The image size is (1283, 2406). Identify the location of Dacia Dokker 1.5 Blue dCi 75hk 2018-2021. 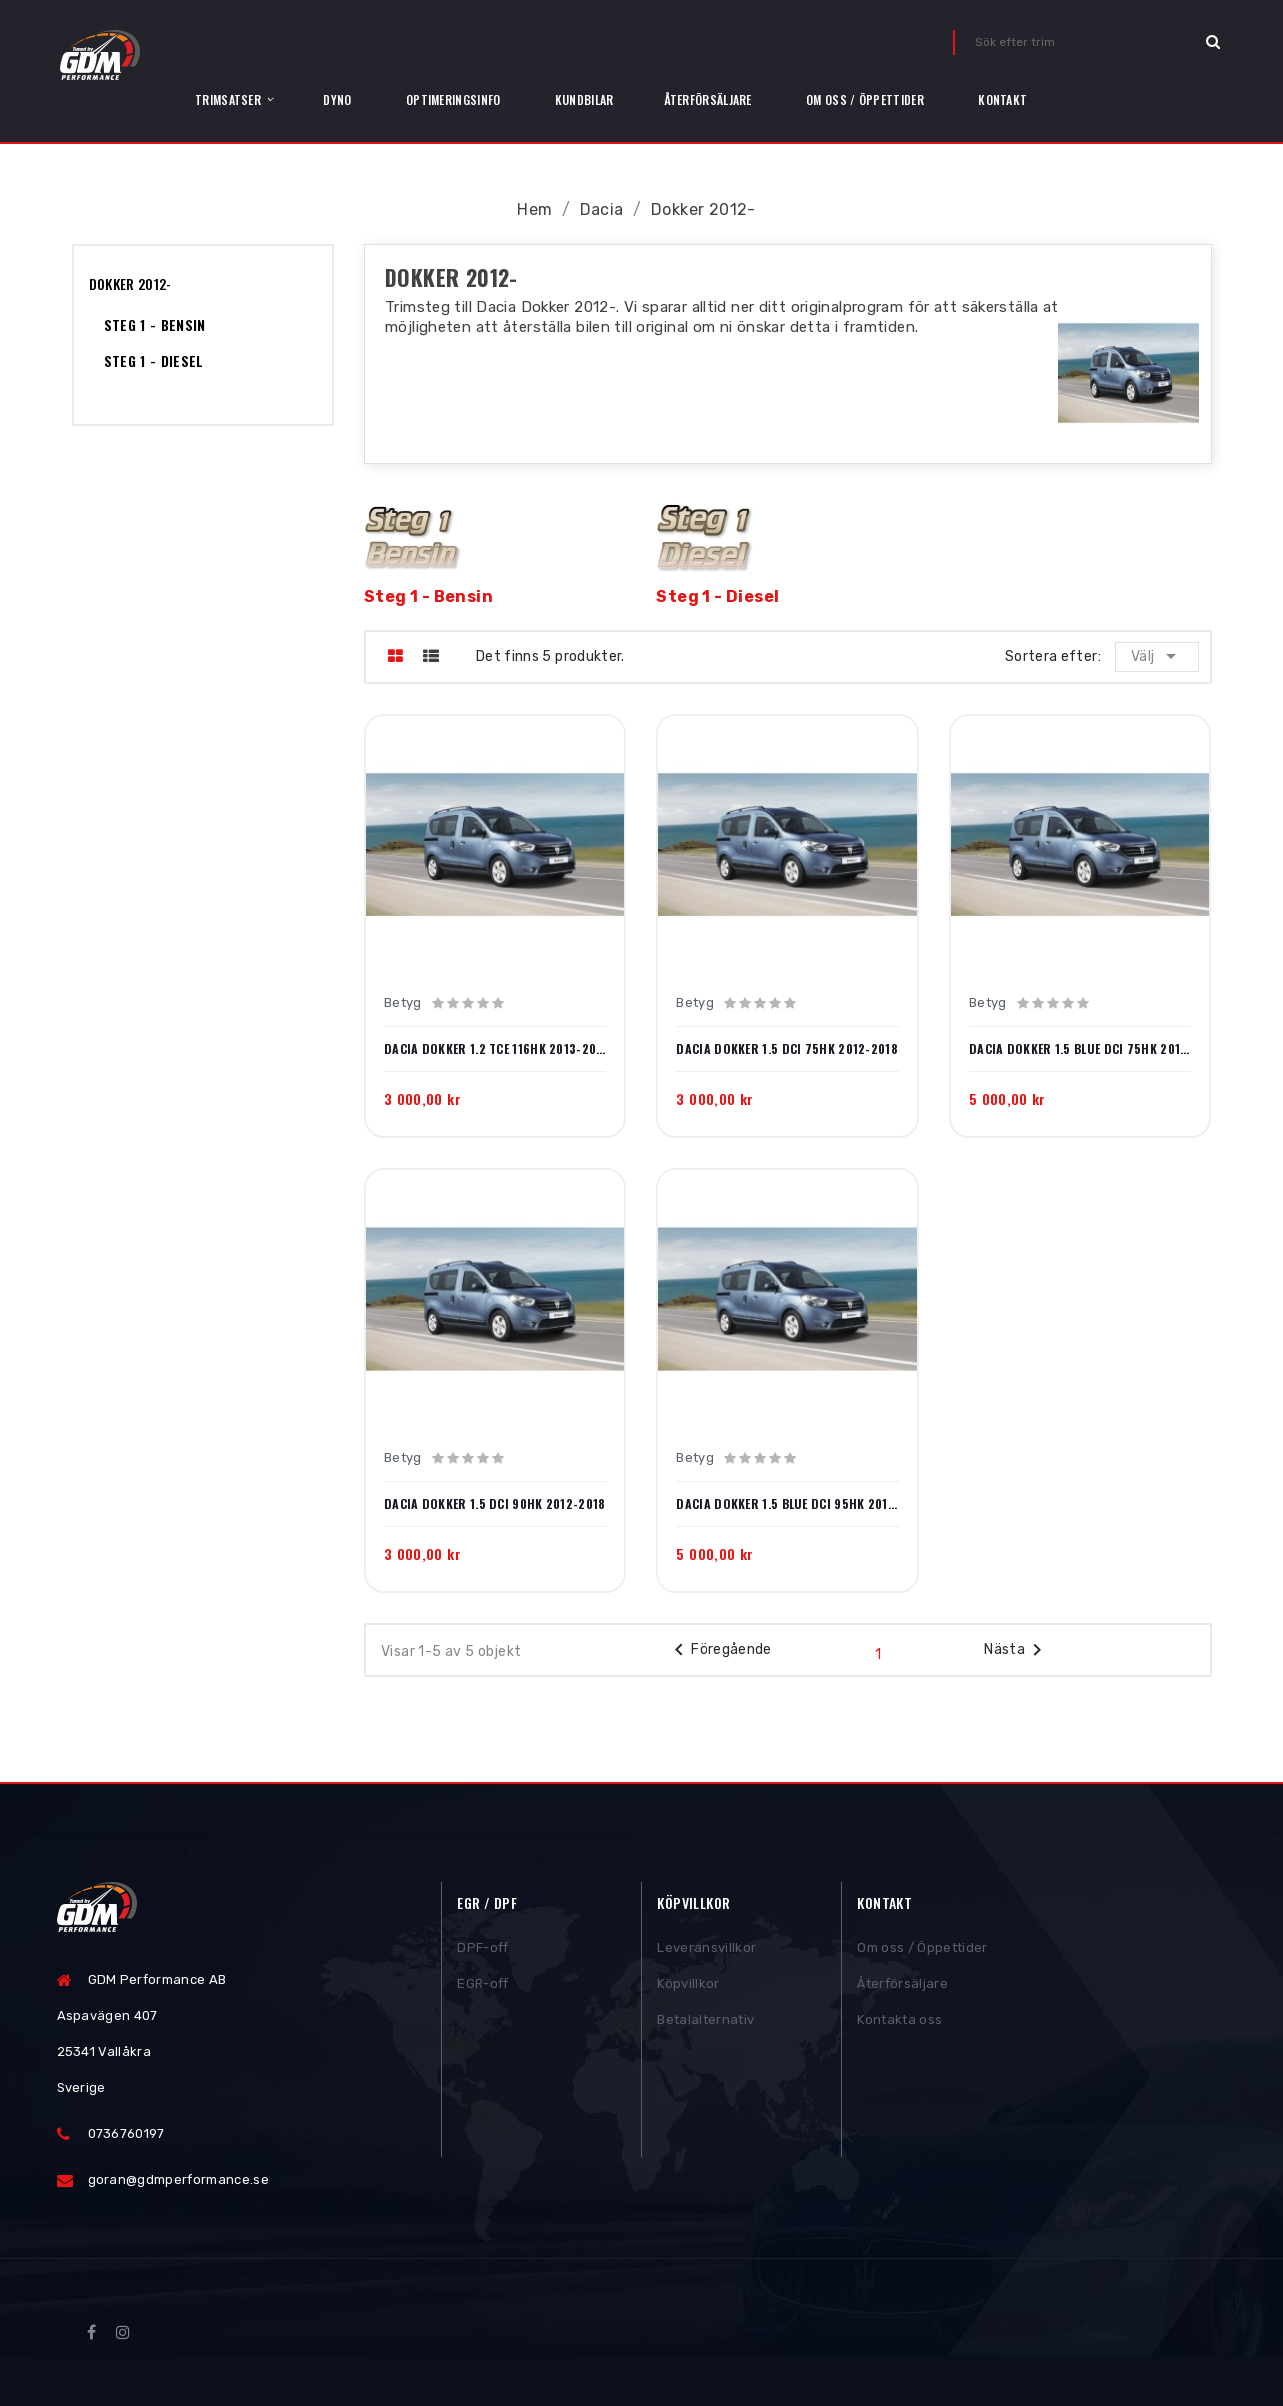
(1080, 1049).